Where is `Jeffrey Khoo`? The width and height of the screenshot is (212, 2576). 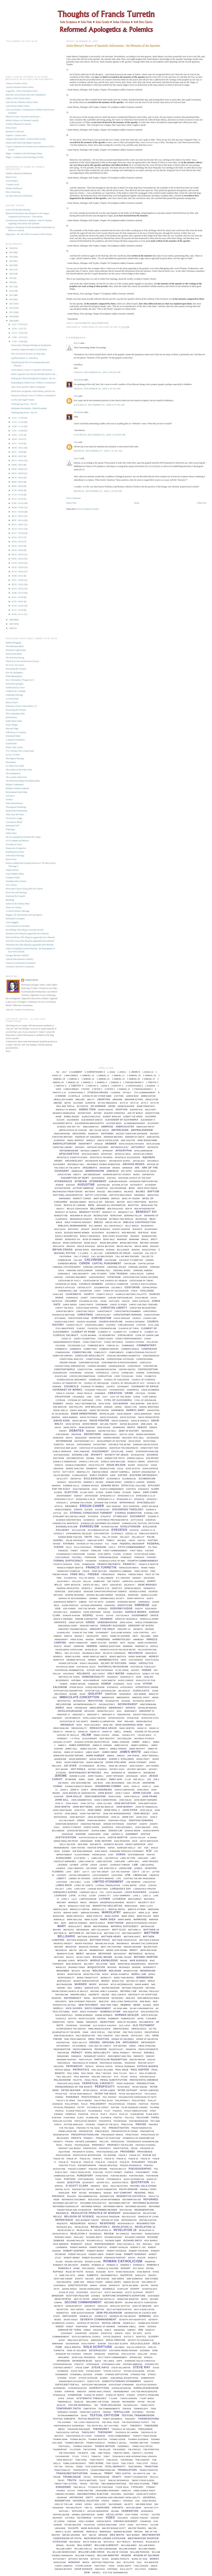
Jeffrey Khoo is located at coordinates (117, 1769).